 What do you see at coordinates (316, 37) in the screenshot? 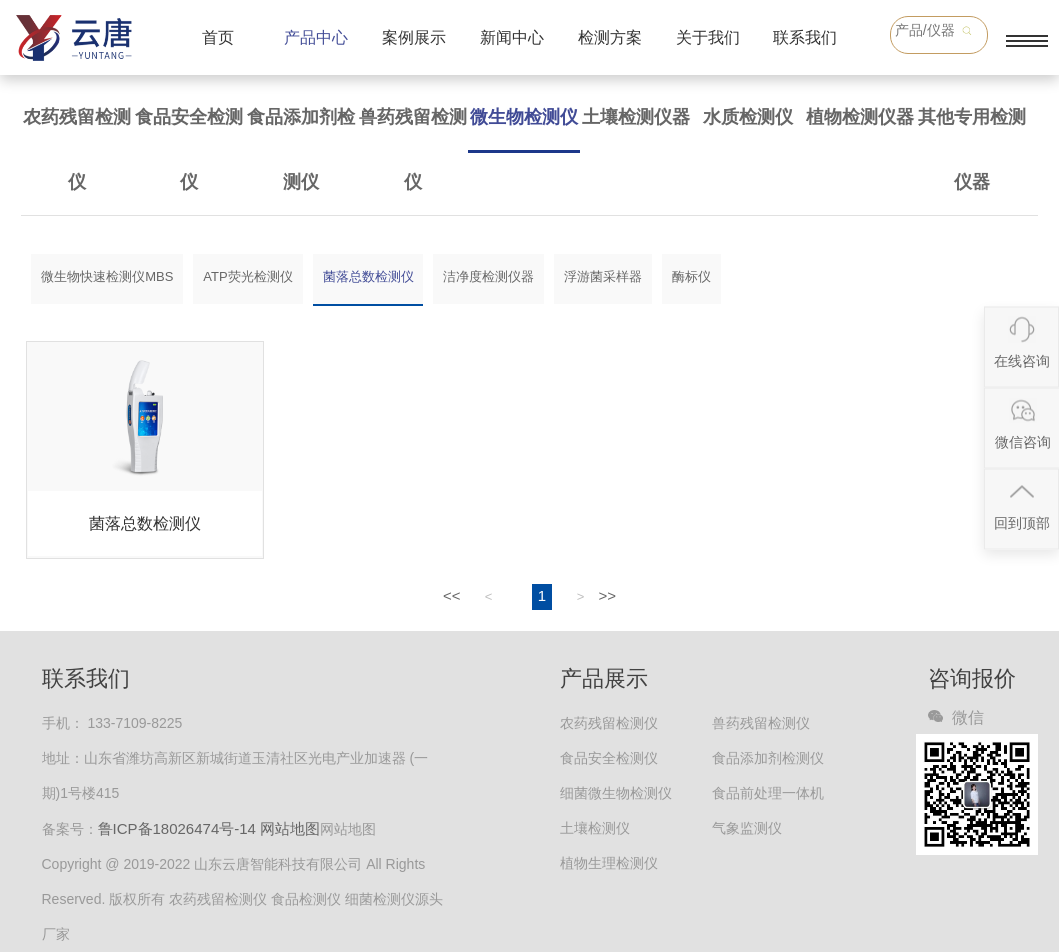
I see `产品中心` at bounding box center [316, 37].